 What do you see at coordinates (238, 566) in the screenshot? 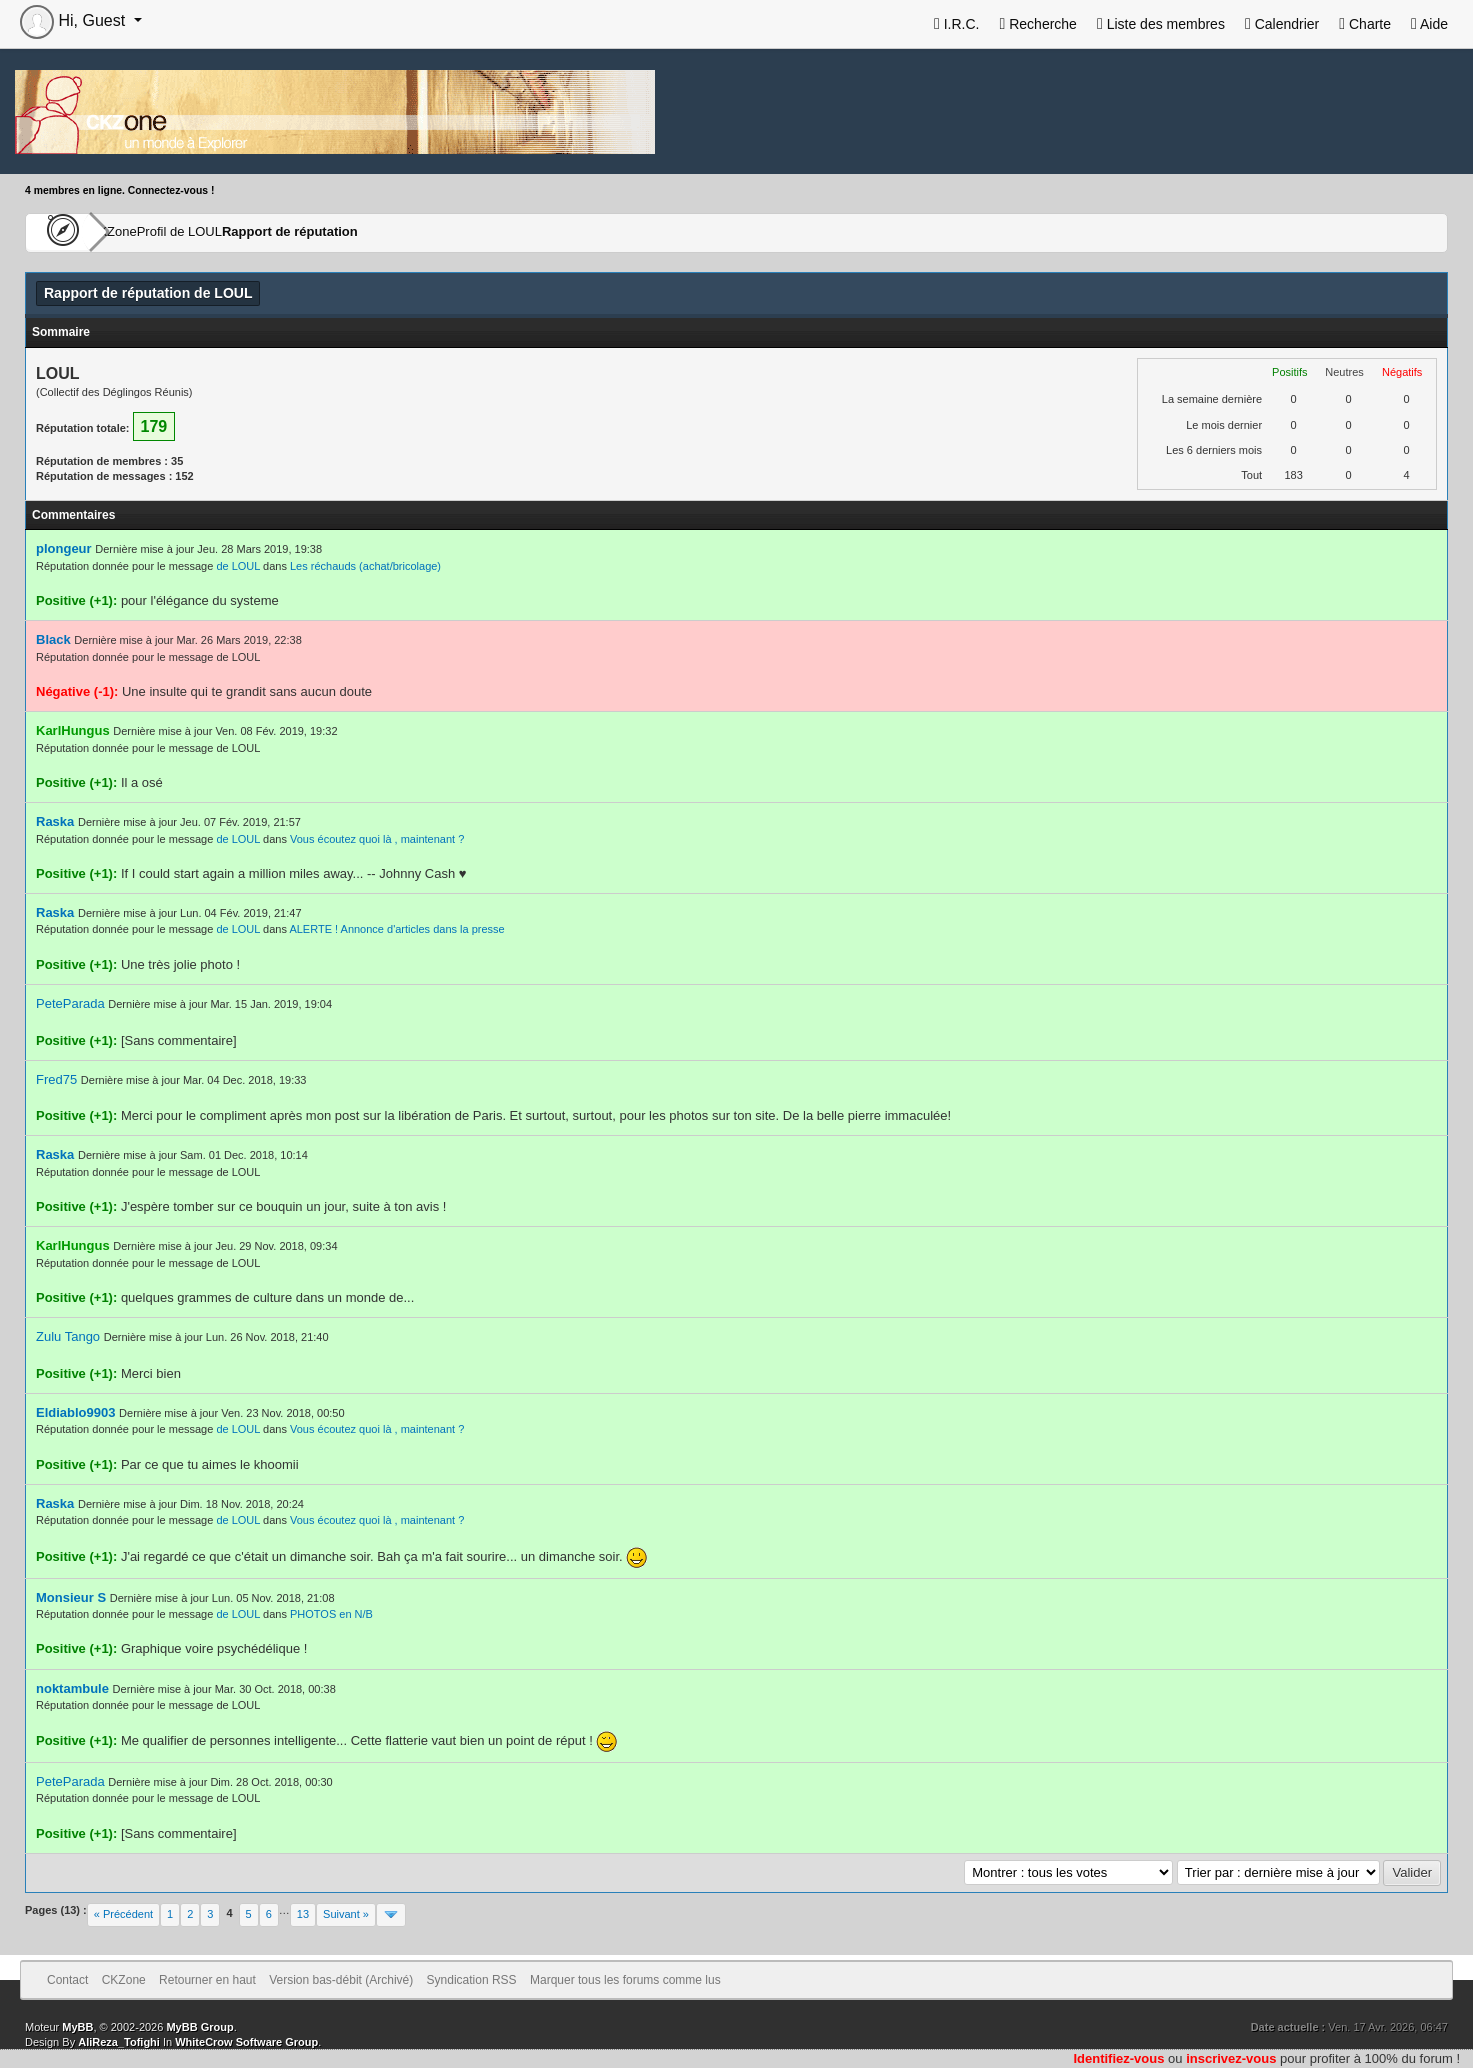
I see `de LOUL` at bounding box center [238, 566].